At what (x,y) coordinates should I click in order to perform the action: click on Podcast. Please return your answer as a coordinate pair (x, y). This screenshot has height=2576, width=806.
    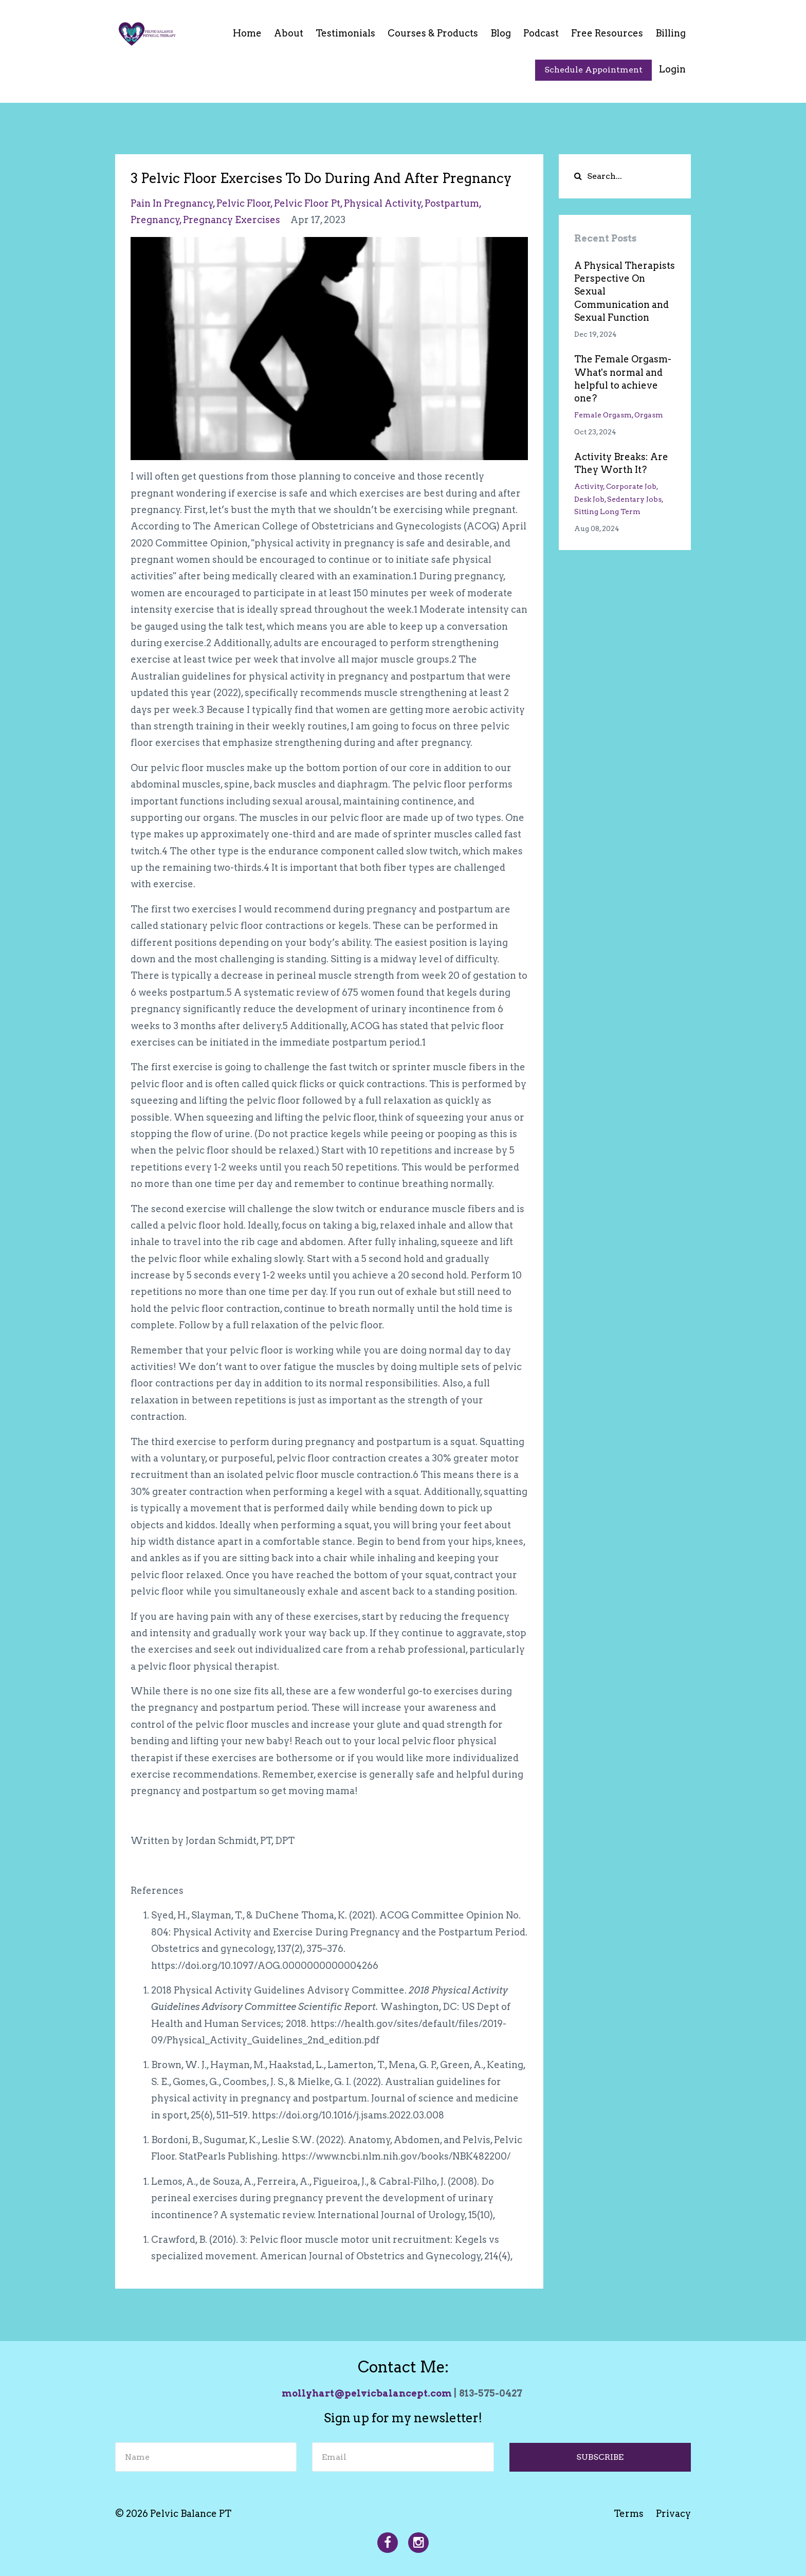
    Looking at the image, I should click on (541, 33).